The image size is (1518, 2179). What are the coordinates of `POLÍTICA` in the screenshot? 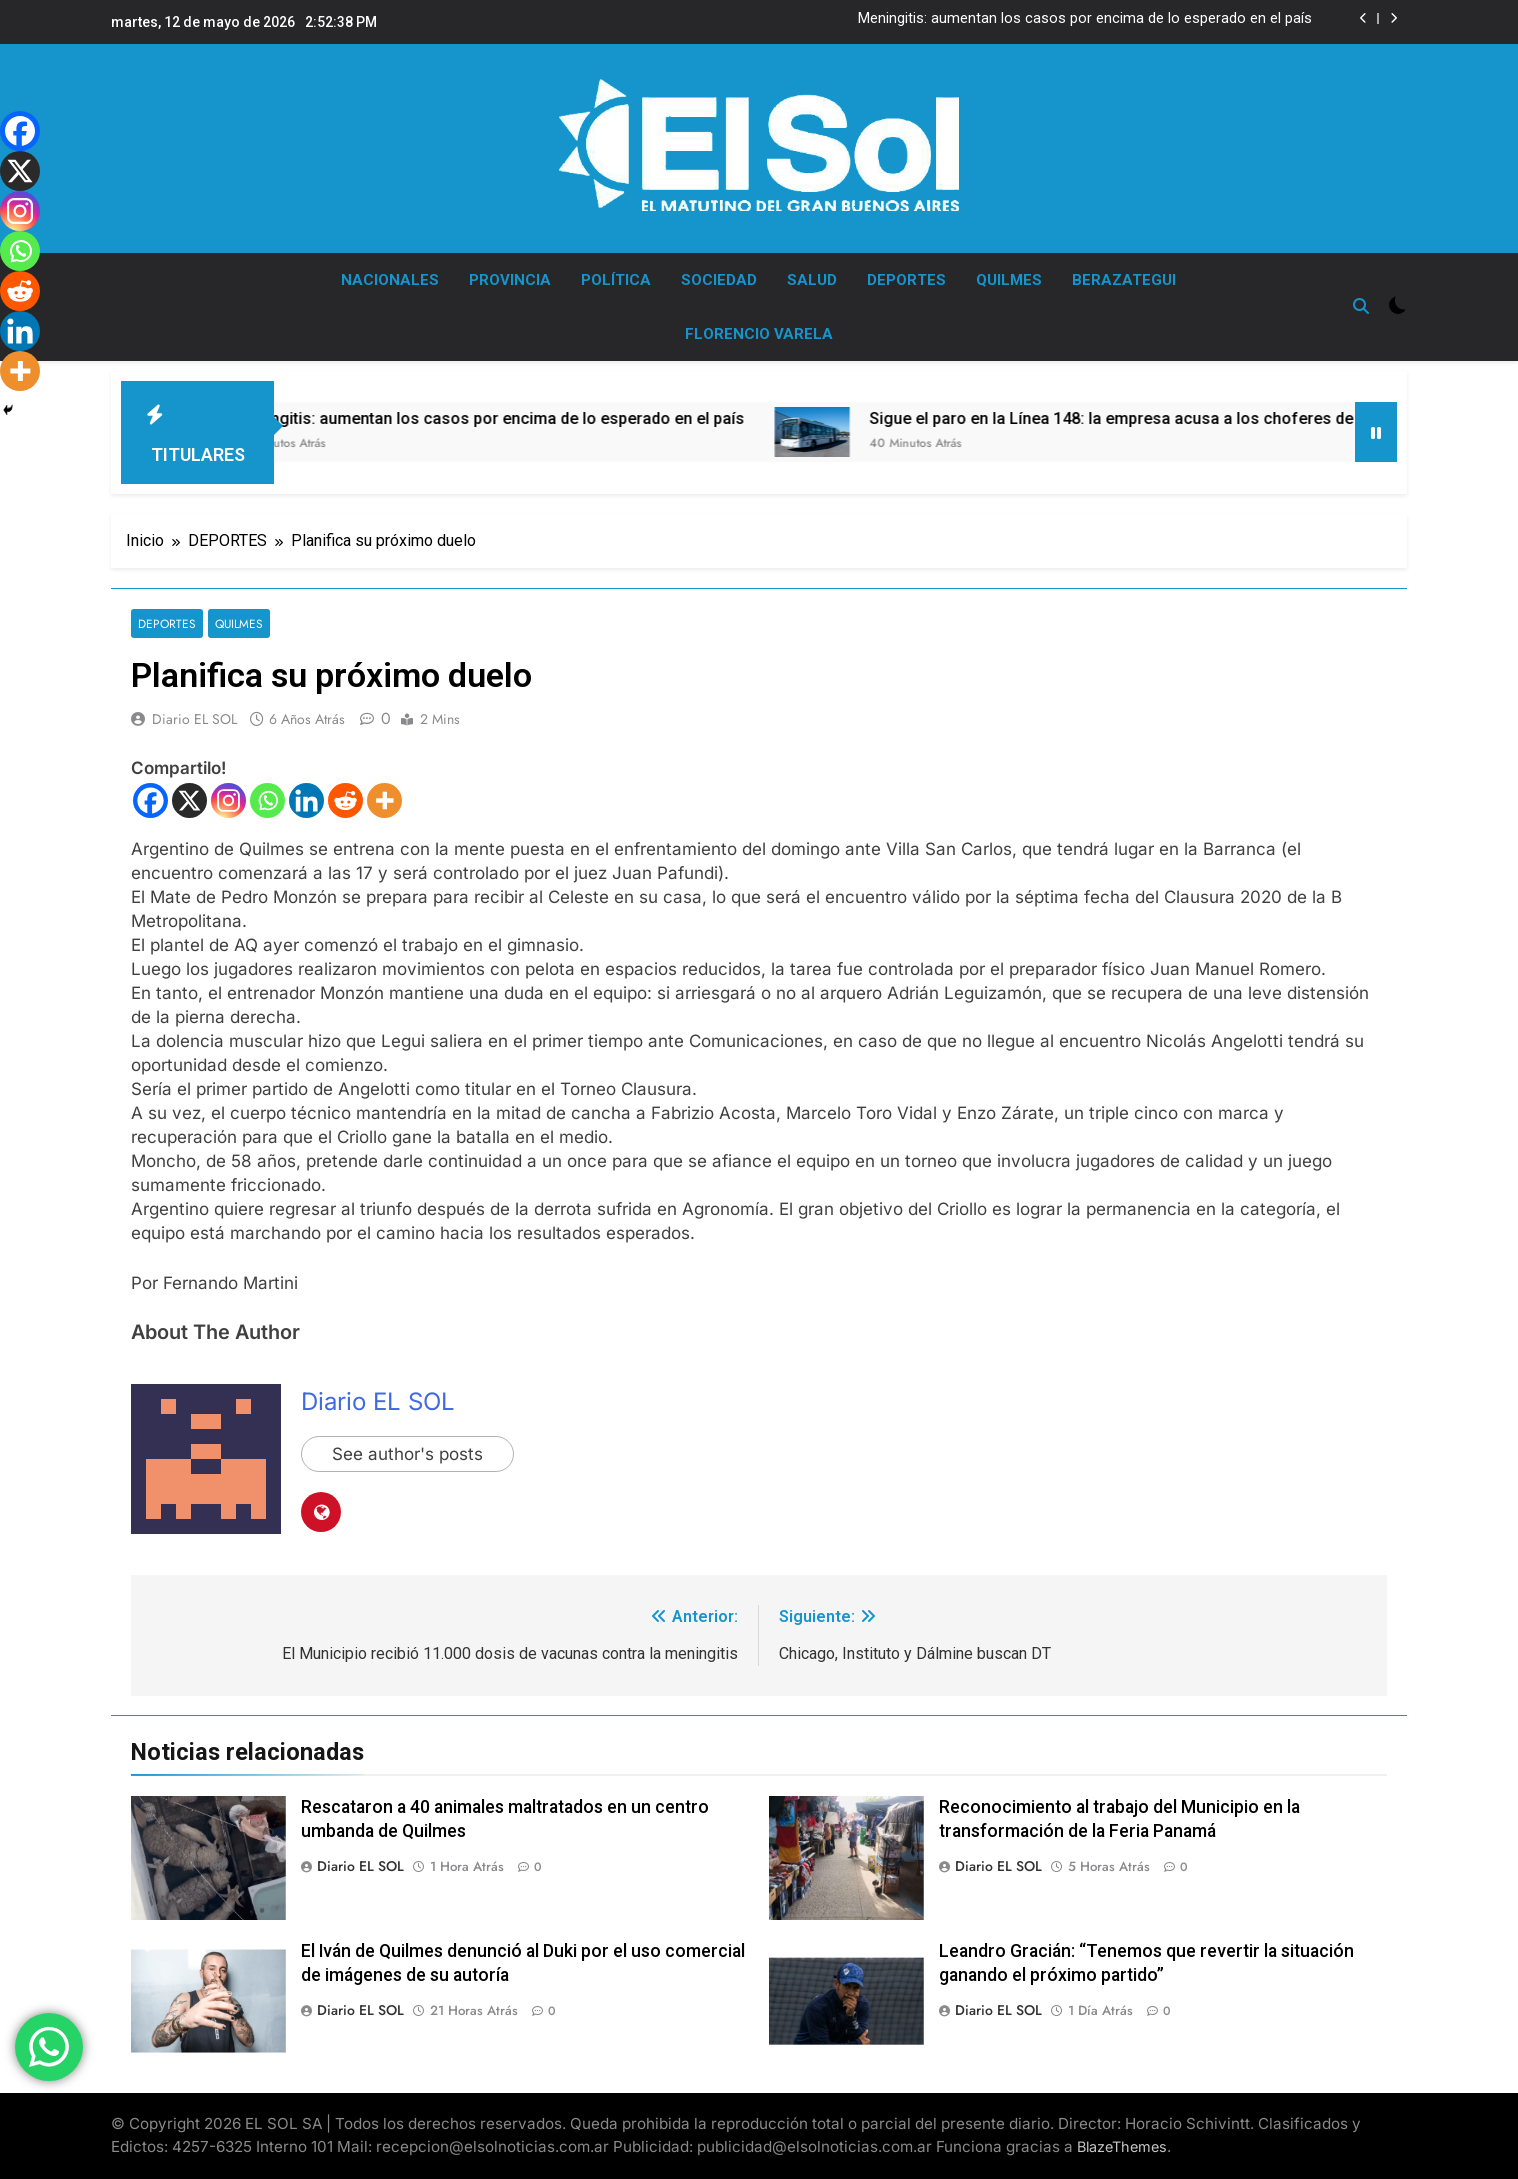 It's located at (616, 280).